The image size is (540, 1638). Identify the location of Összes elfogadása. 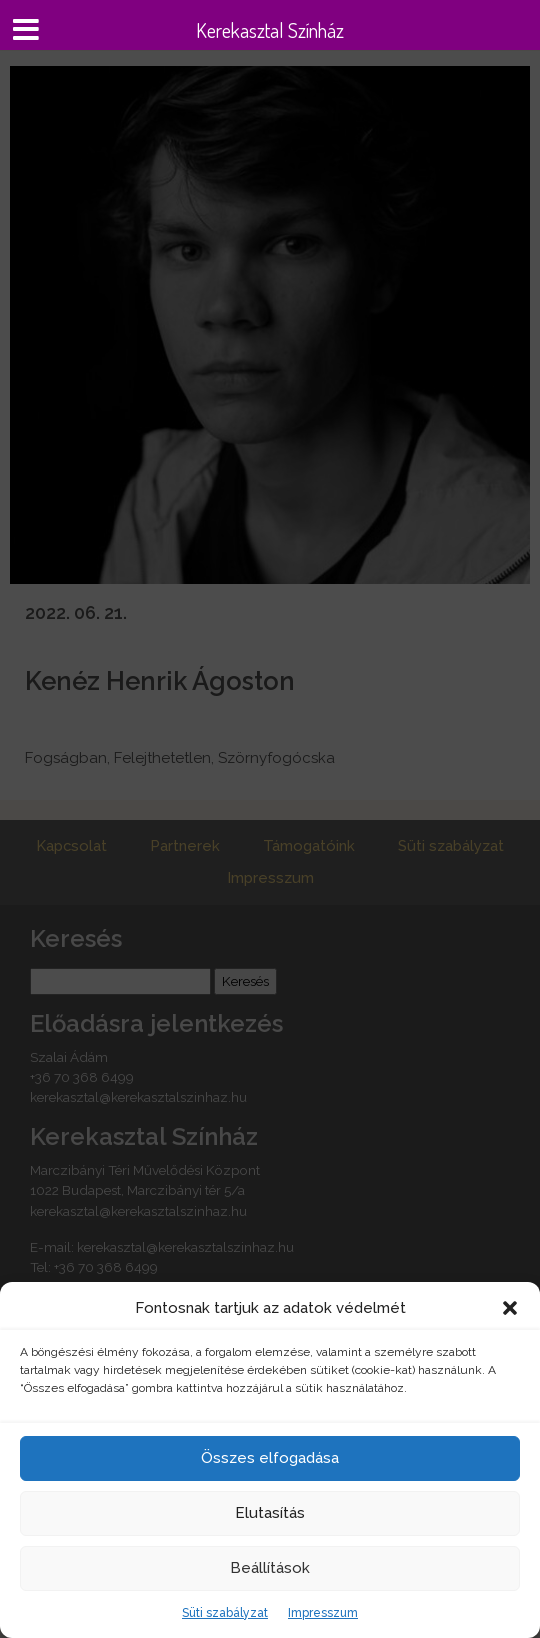
(270, 1458).